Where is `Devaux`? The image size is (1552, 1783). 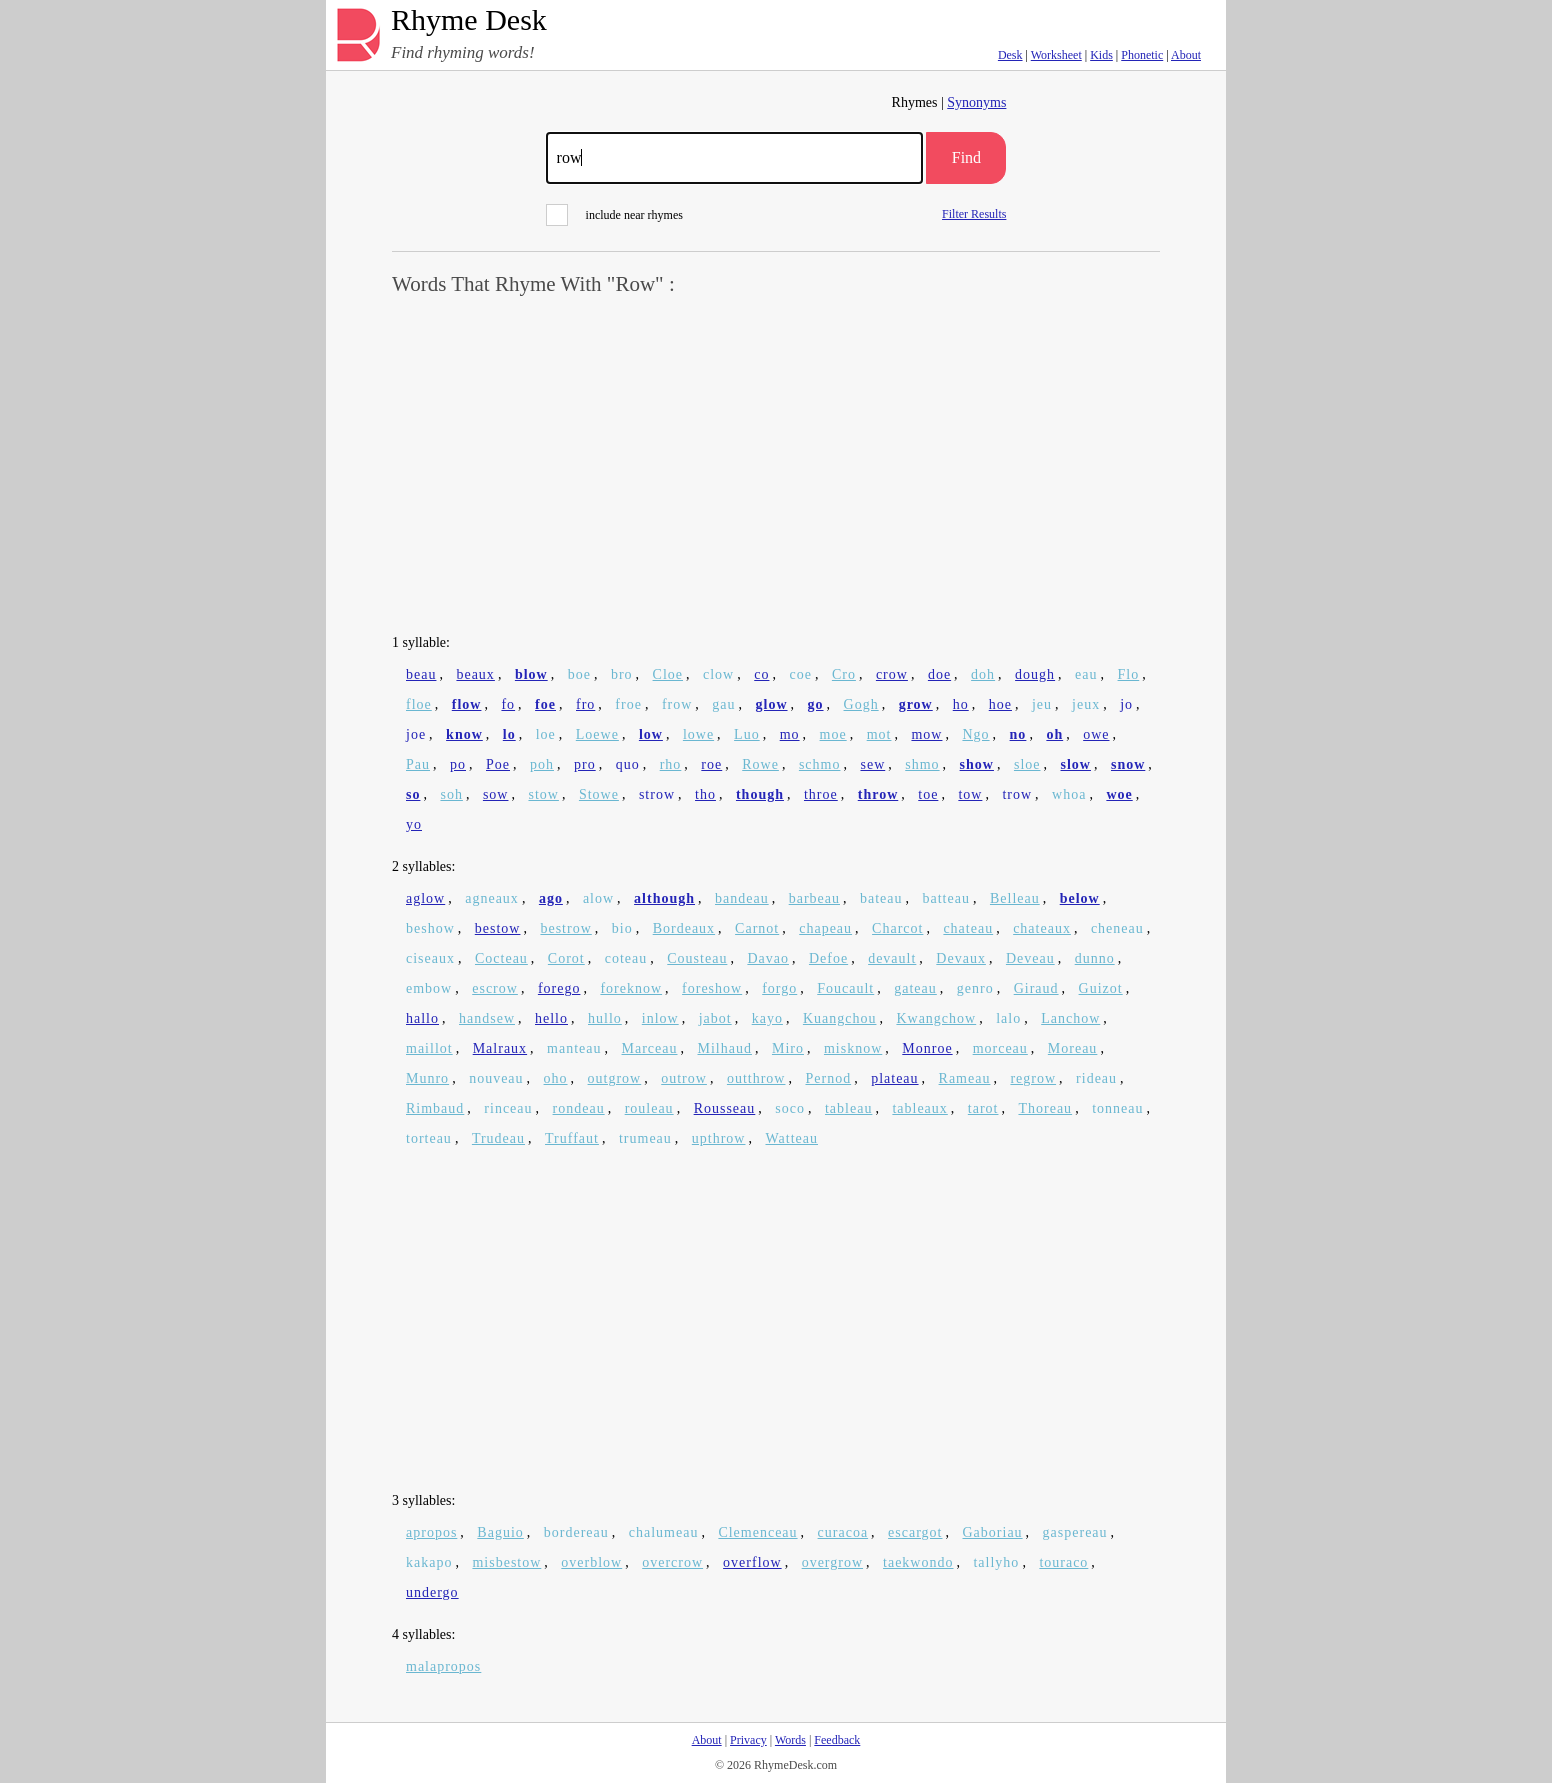
Devaux is located at coordinates (961, 958).